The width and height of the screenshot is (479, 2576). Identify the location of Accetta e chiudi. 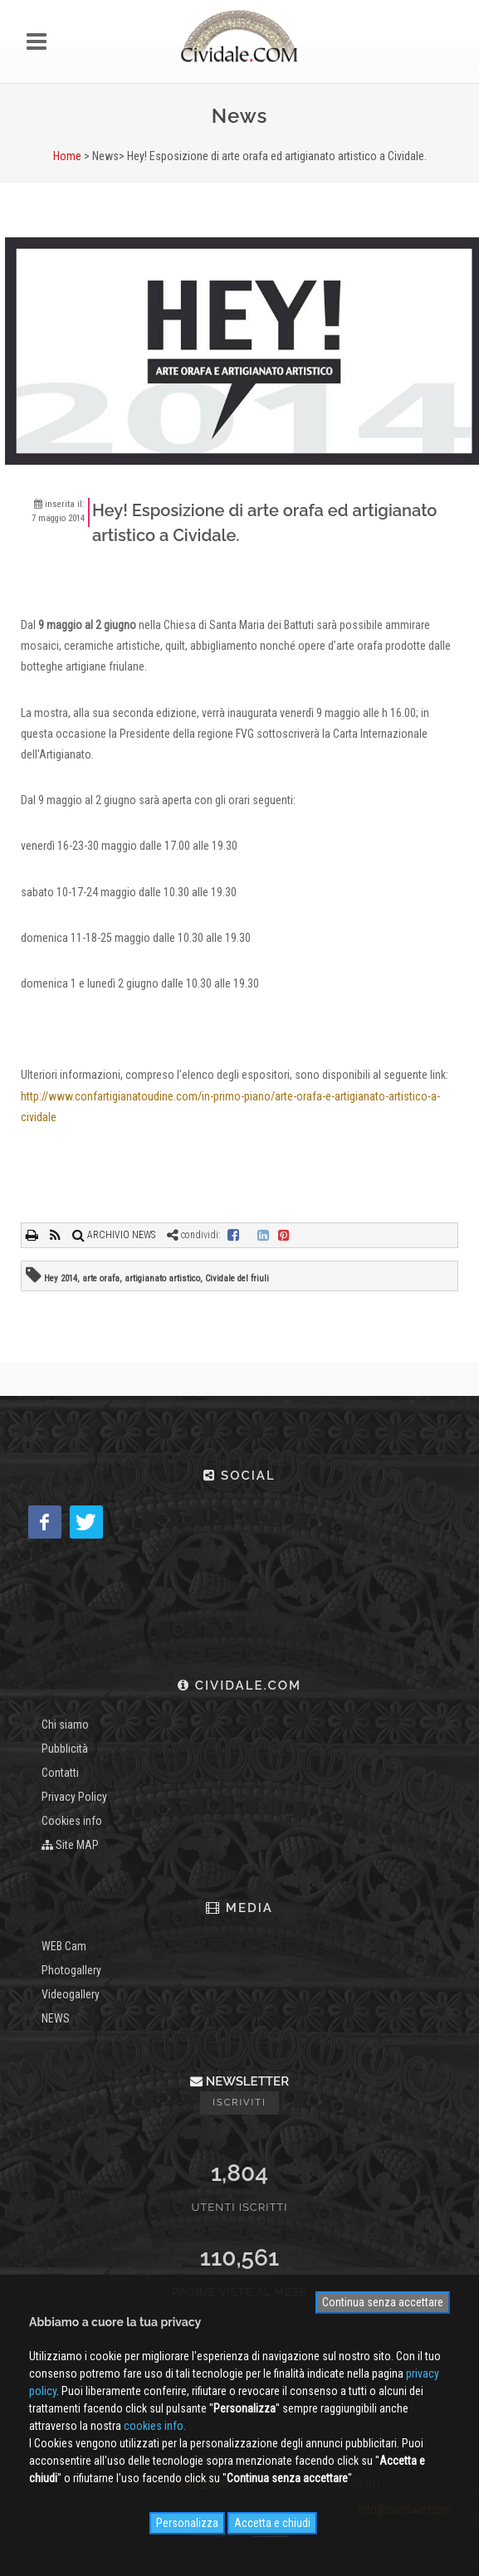
(272, 2523).